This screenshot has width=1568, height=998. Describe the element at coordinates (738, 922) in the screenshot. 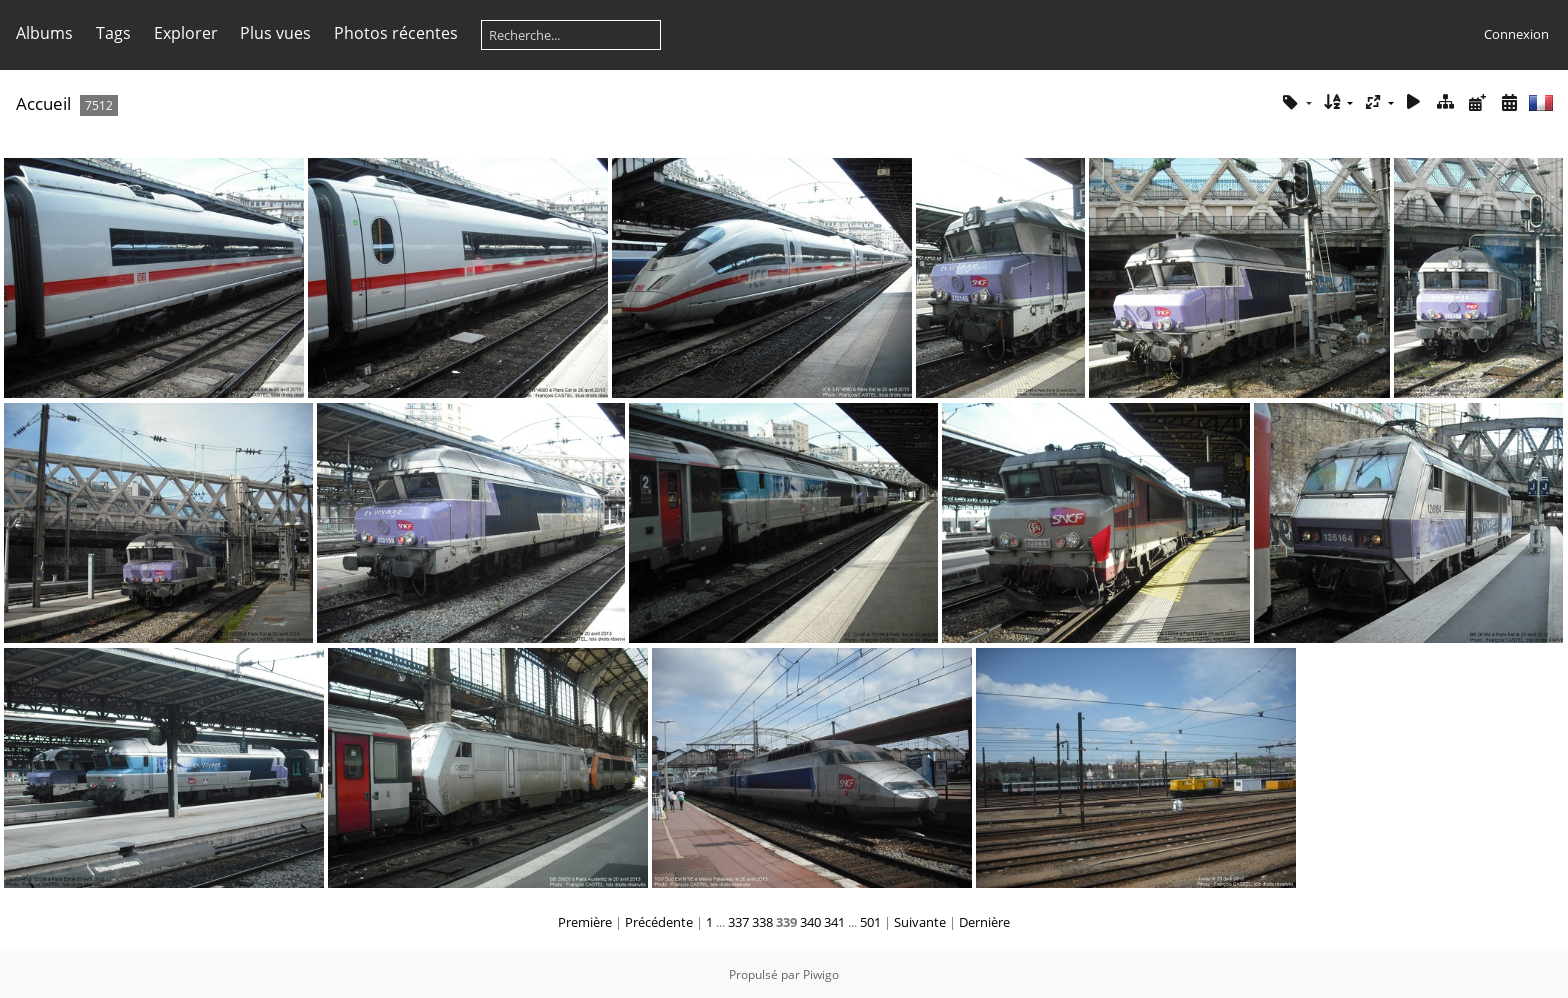

I see `337` at that location.